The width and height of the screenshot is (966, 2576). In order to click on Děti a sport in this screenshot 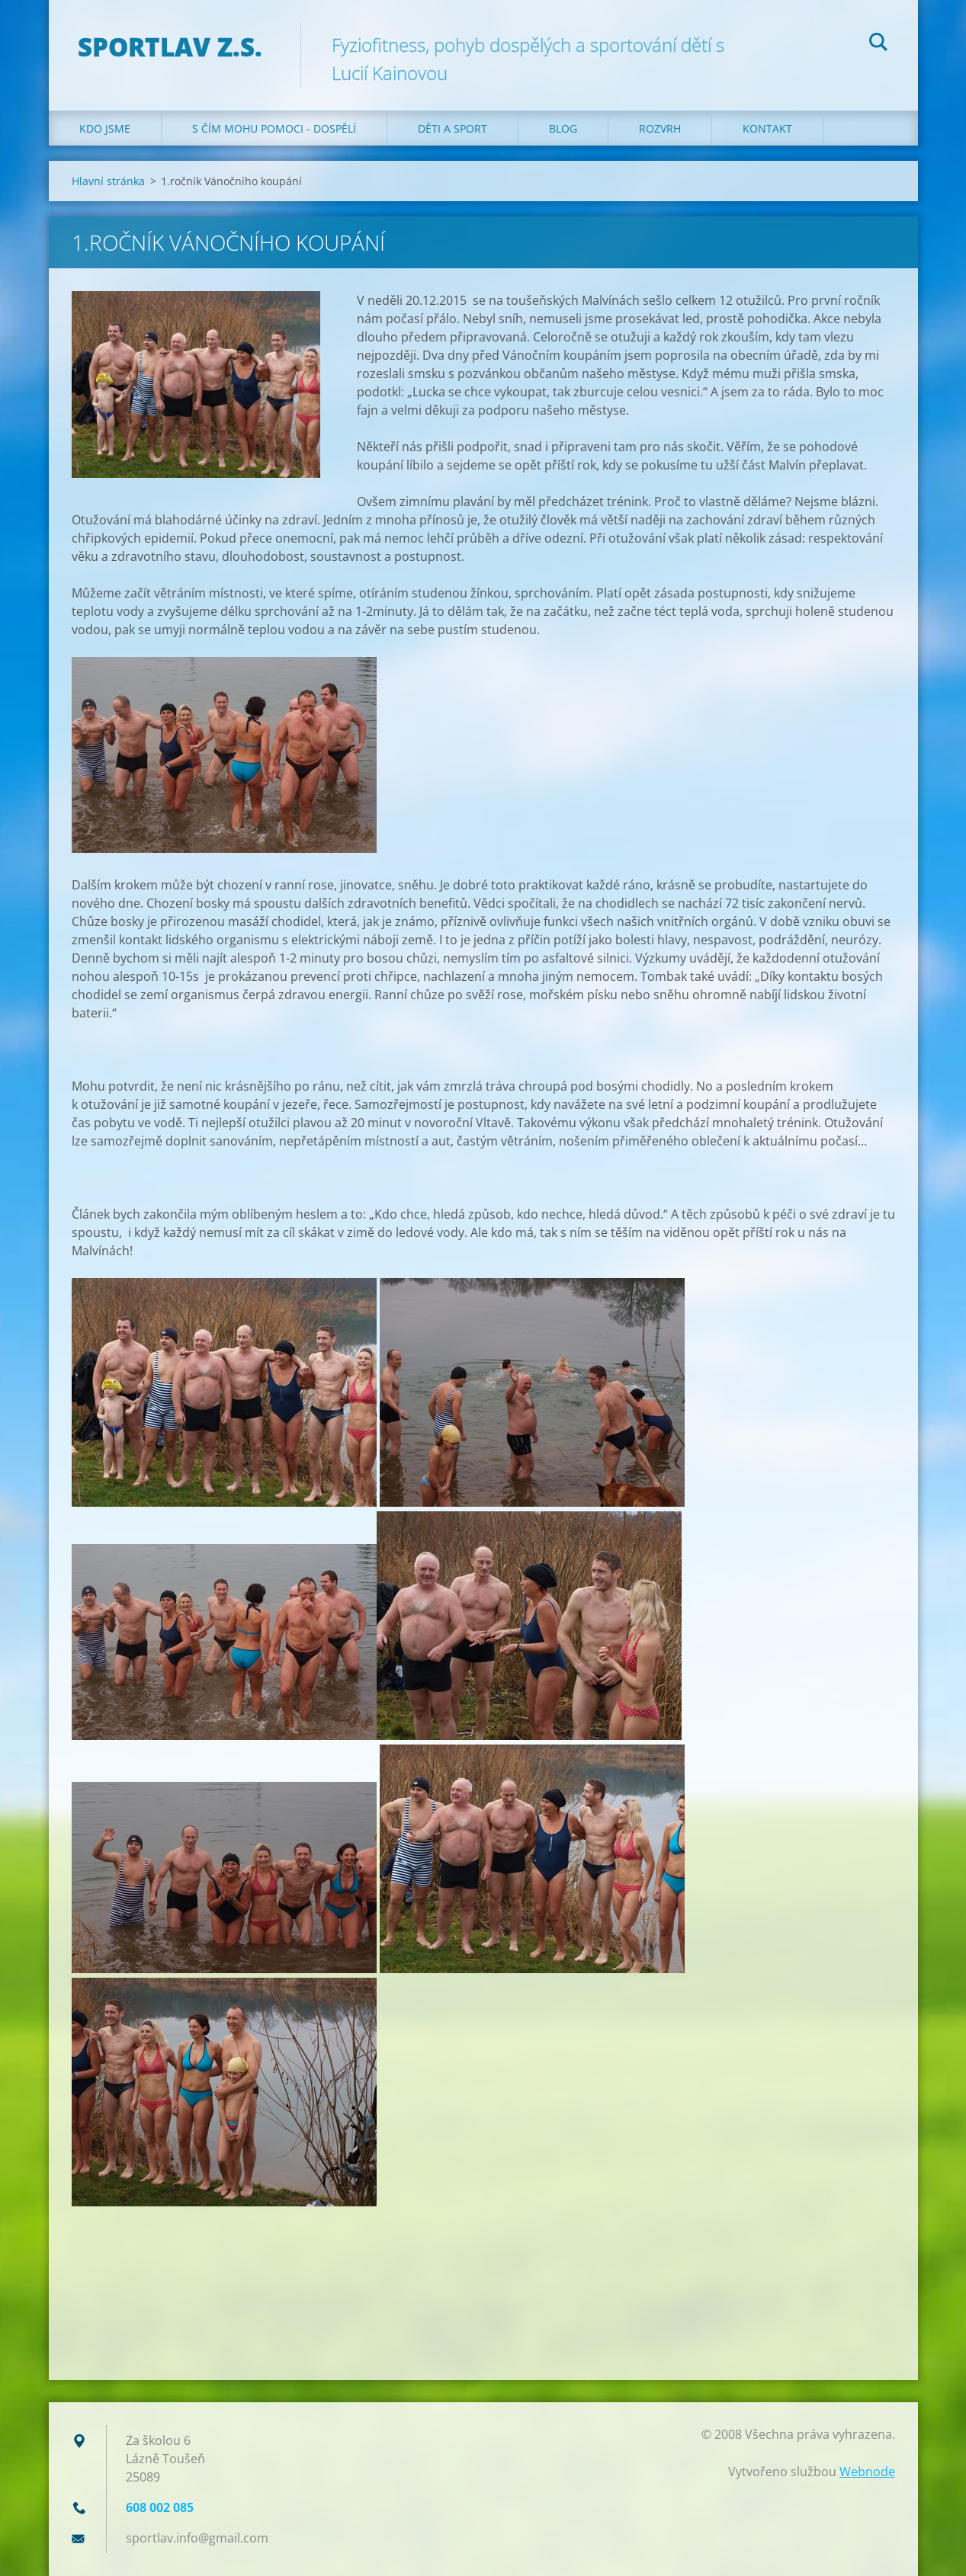, I will do `click(452, 128)`.